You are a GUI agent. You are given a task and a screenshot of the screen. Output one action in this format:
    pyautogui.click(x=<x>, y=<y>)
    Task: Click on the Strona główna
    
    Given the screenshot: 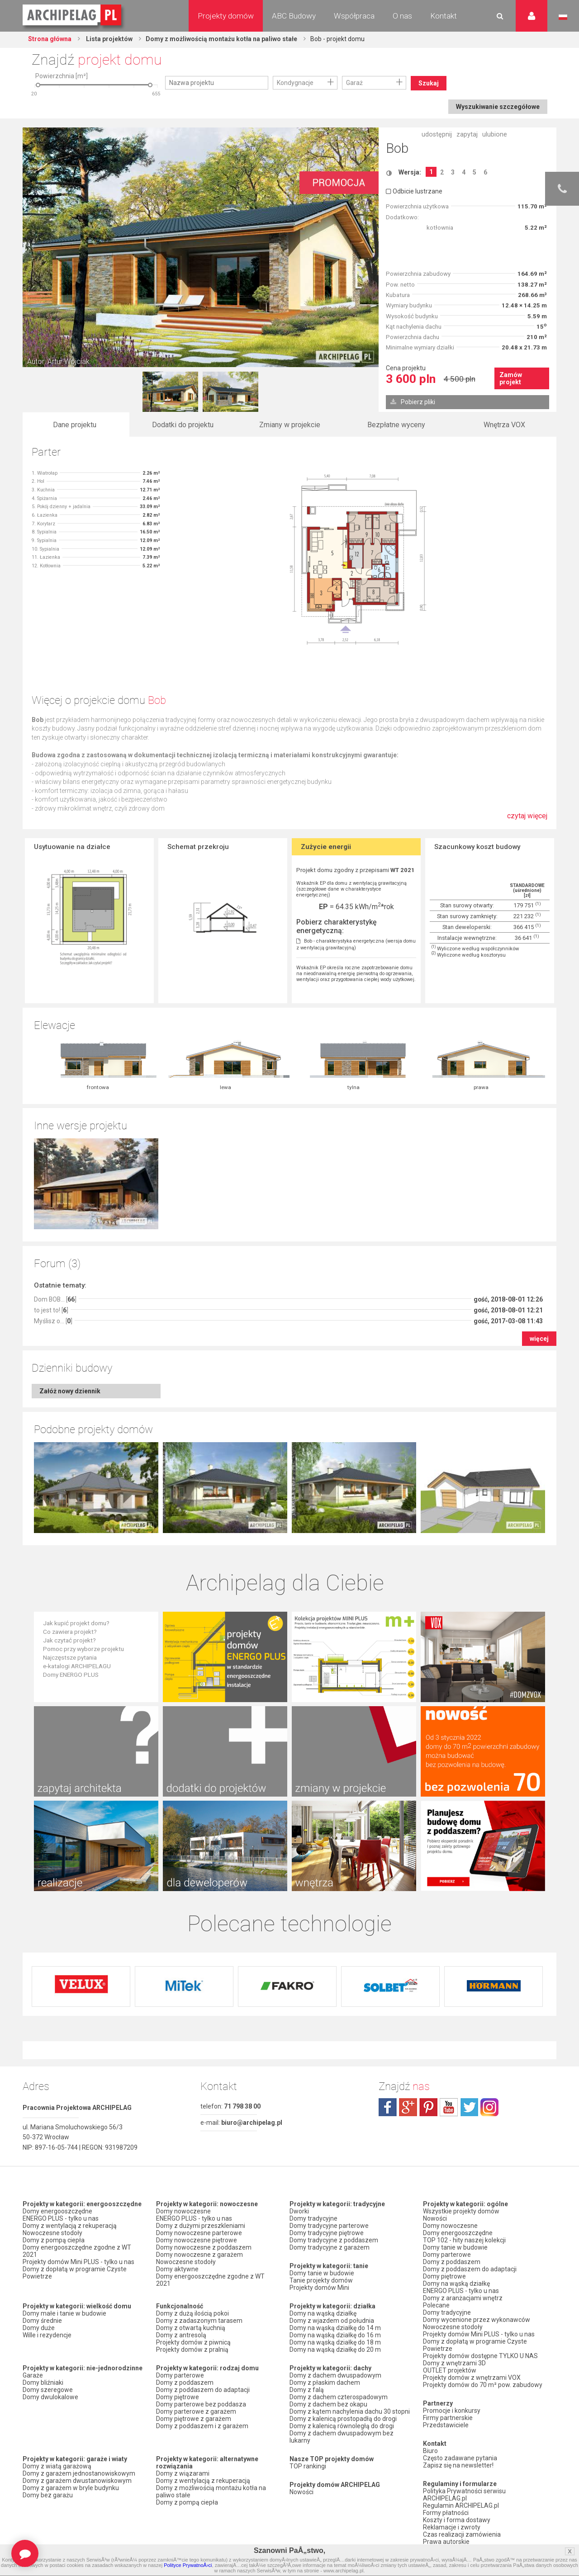 What is the action you would take?
    pyautogui.click(x=49, y=38)
    